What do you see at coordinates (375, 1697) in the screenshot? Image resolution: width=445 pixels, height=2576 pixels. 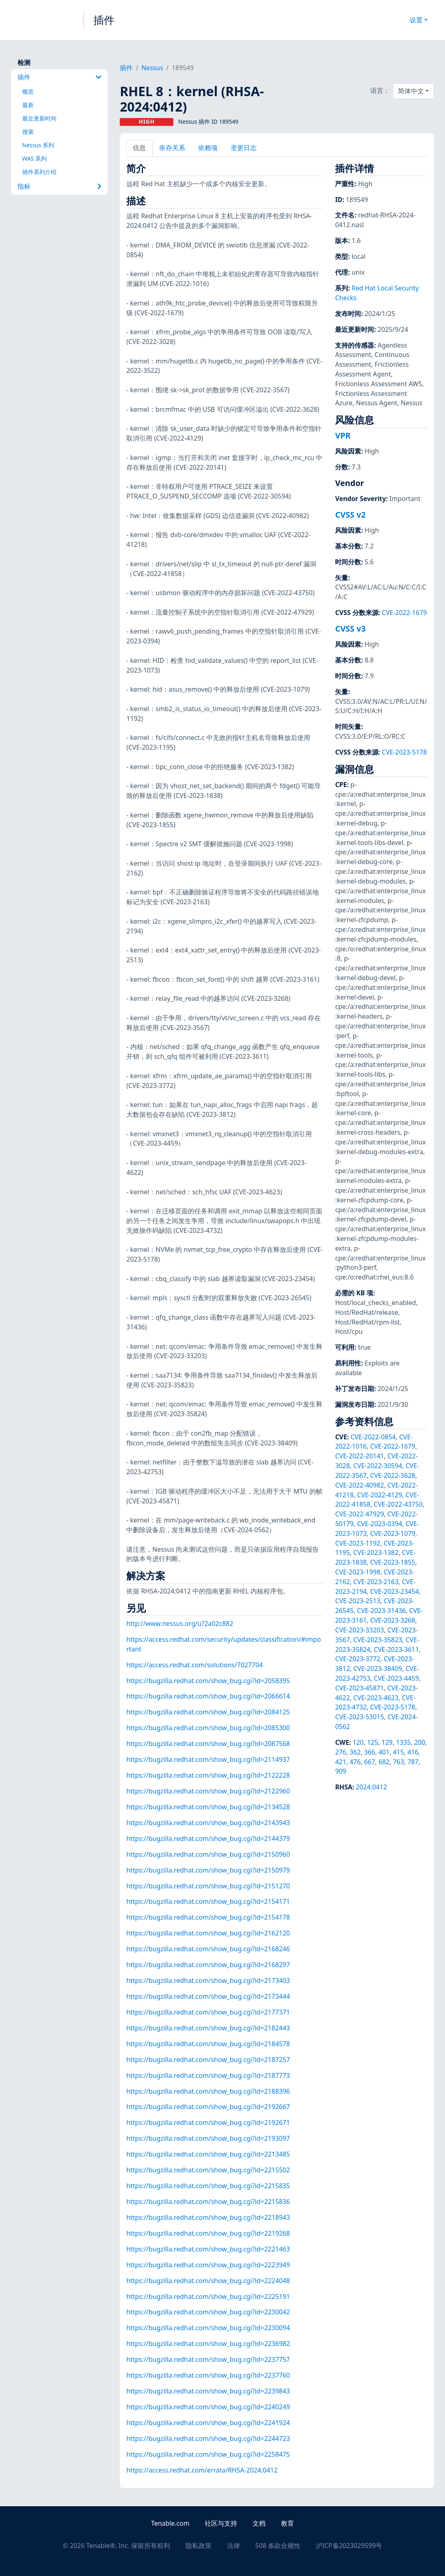 I see `CVE-2023-4623` at bounding box center [375, 1697].